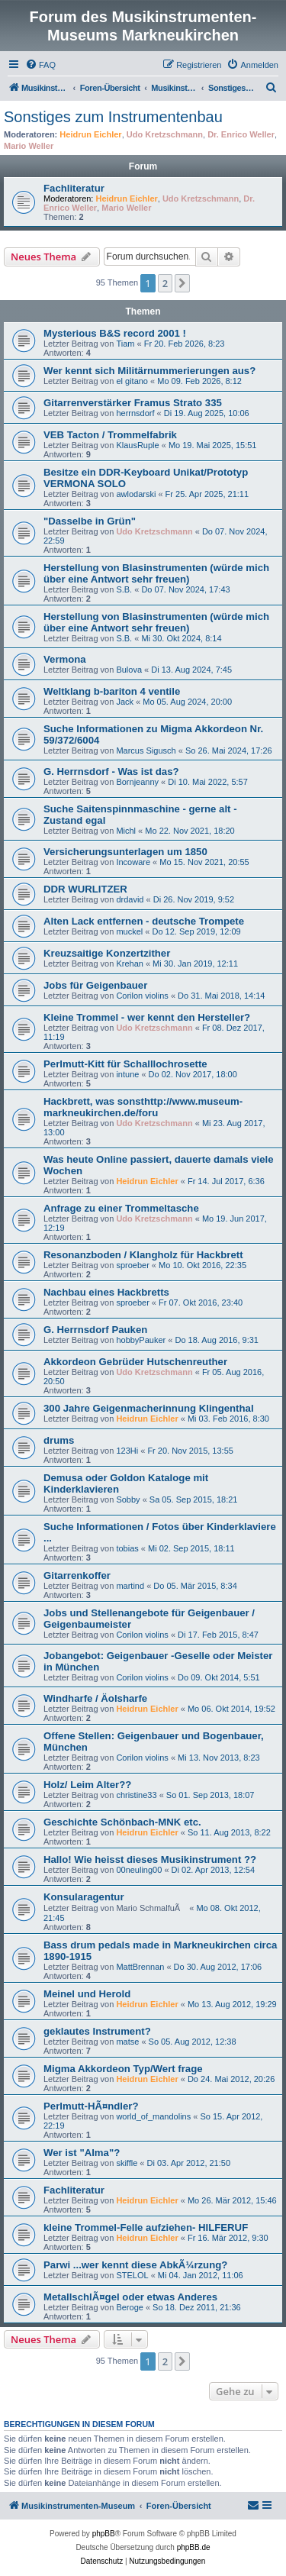 Image resolution: width=286 pixels, height=2576 pixels. What do you see at coordinates (113, 116) in the screenshot?
I see `Sonstiges zum Instrumentenbau` at bounding box center [113, 116].